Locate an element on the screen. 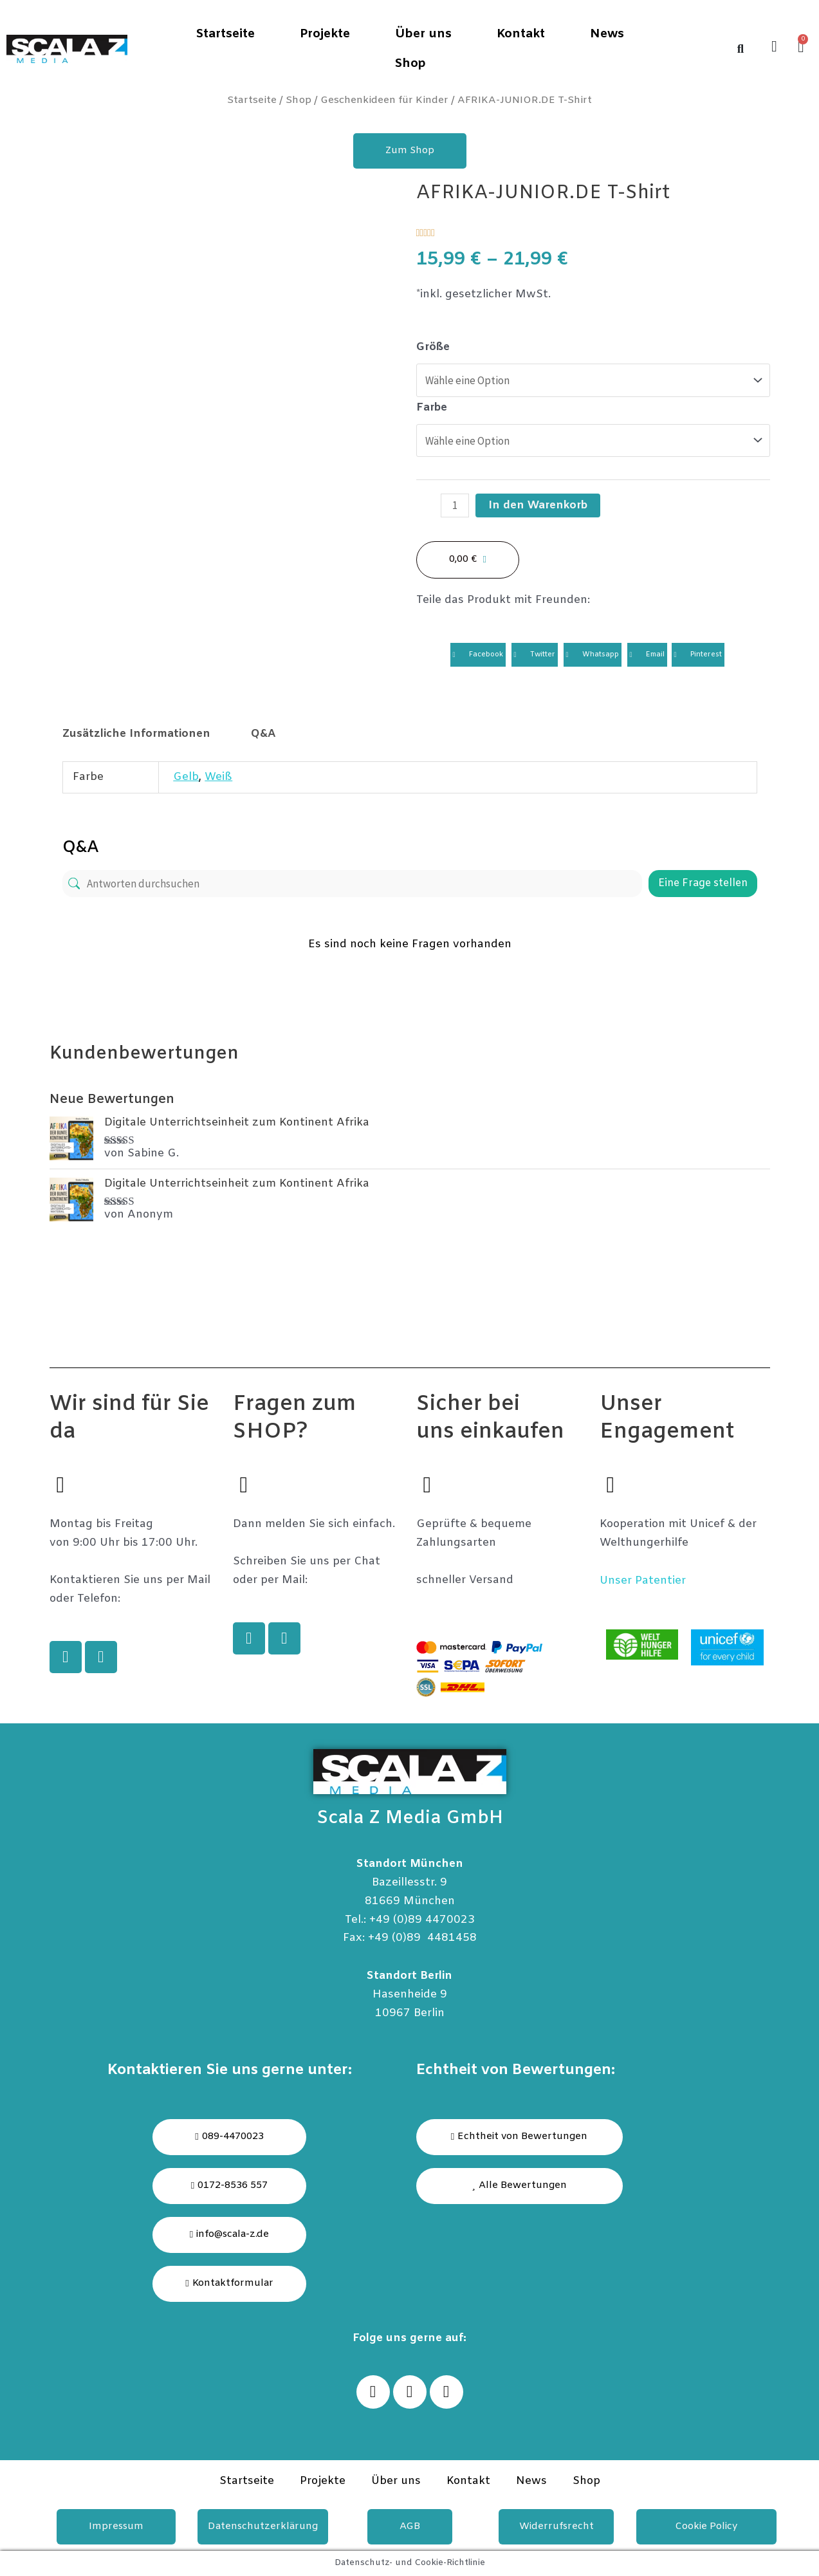  Gelb is located at coordinates (186, 777).